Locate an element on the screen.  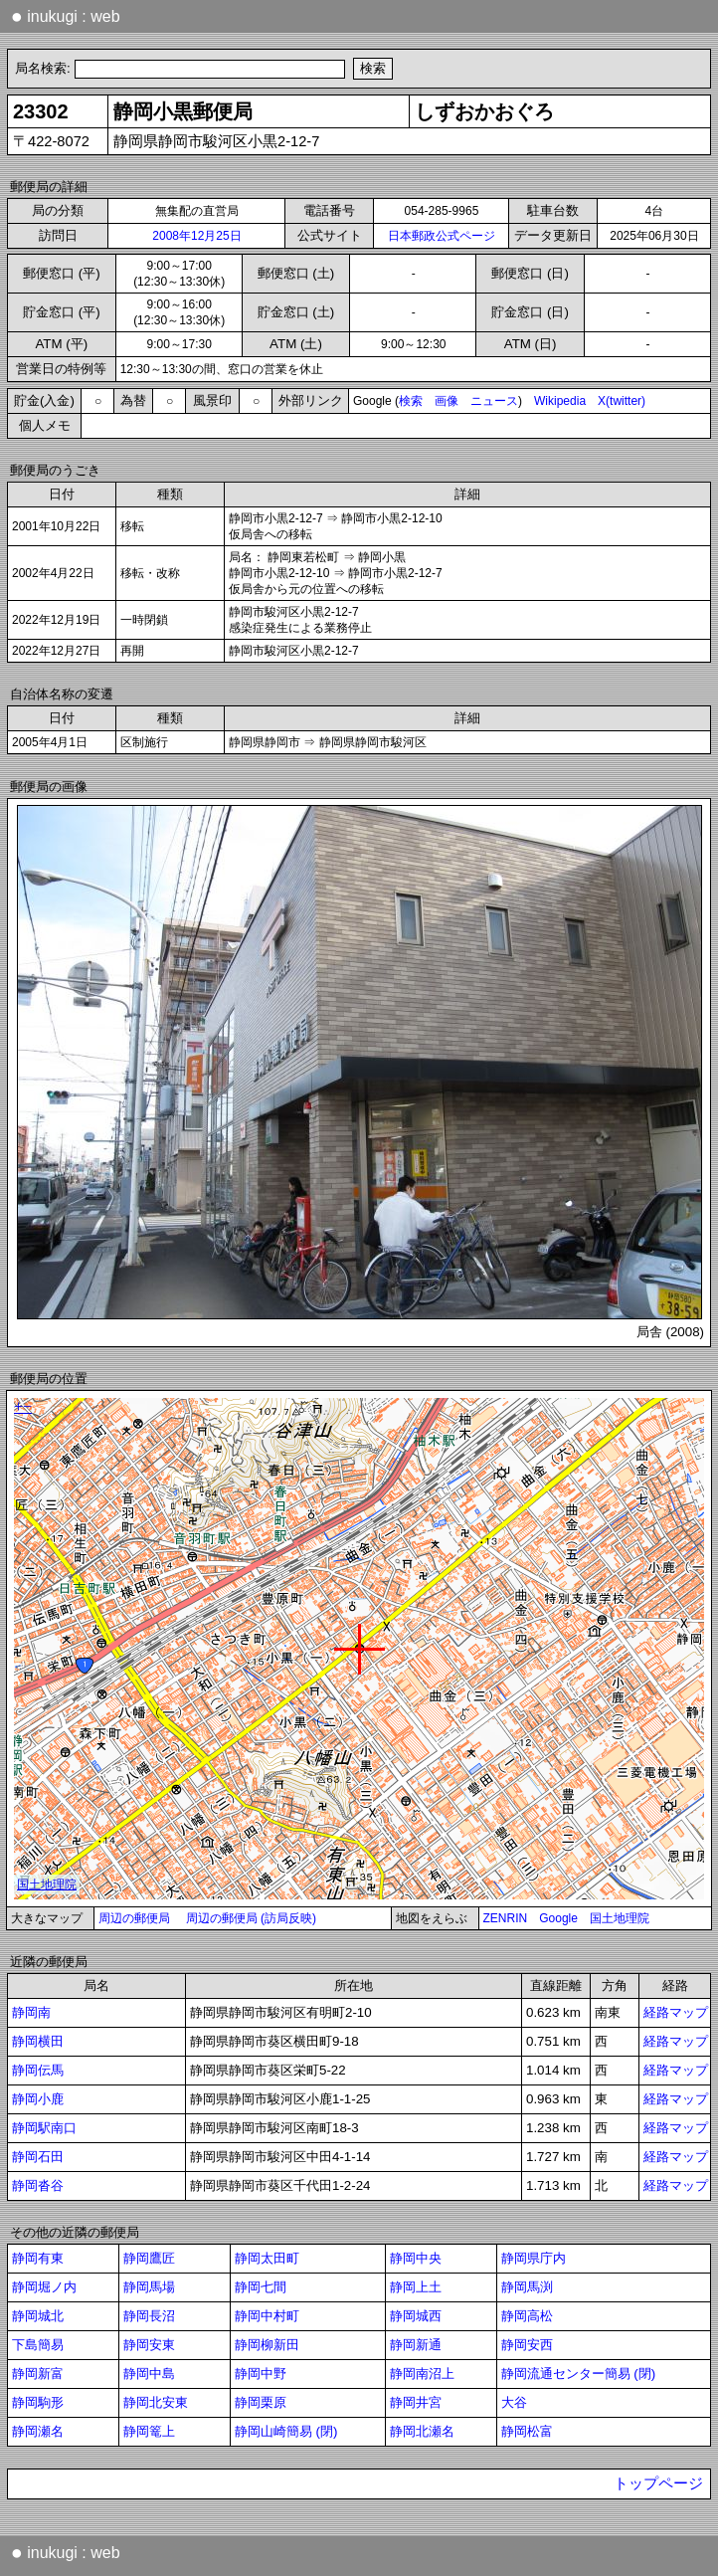
静岡栗原 is located at coordinates (260, 2402).